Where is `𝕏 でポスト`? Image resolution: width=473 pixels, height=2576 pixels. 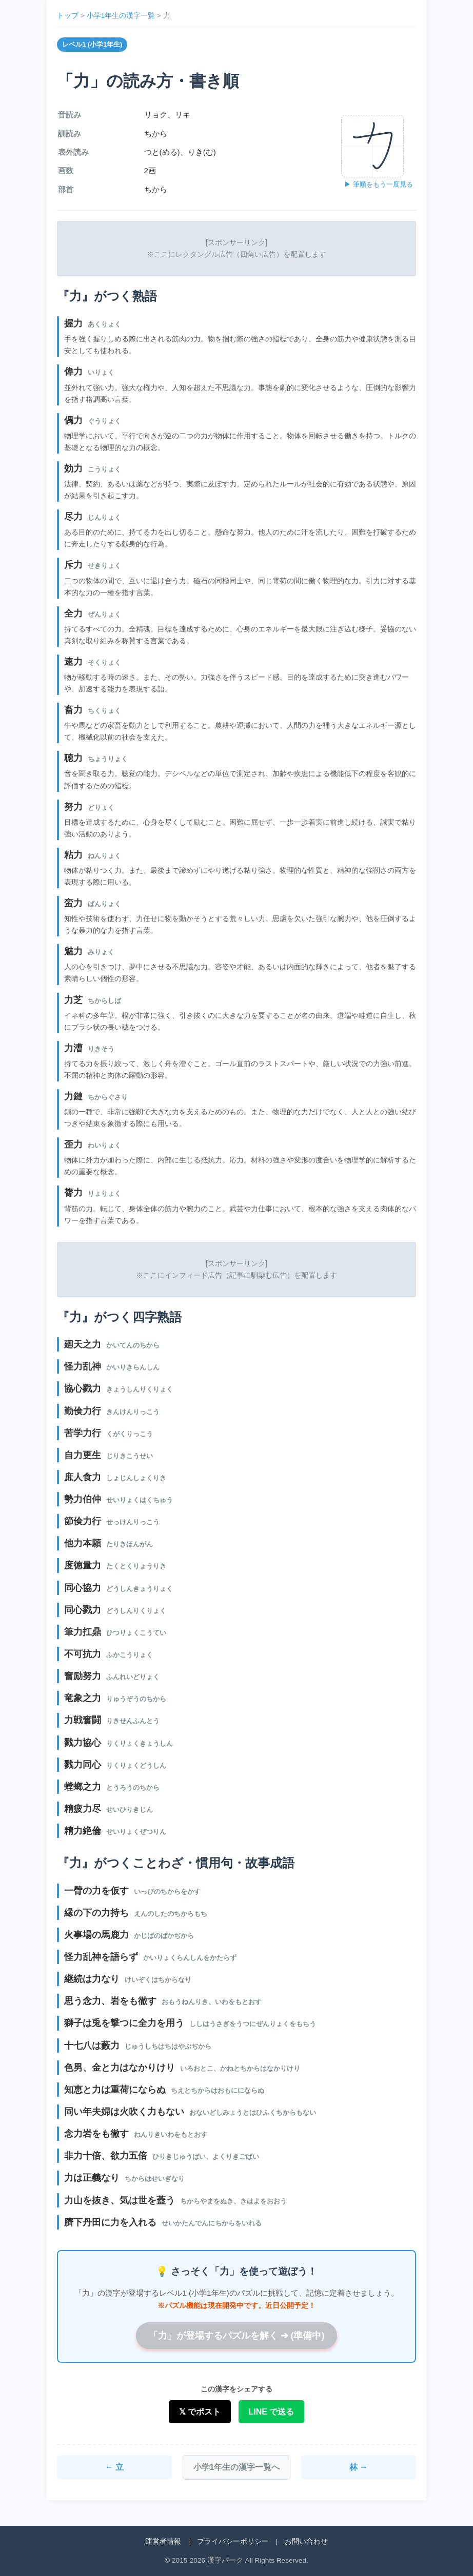 𝕏 でポスト is located at coordinates (200, 2411).